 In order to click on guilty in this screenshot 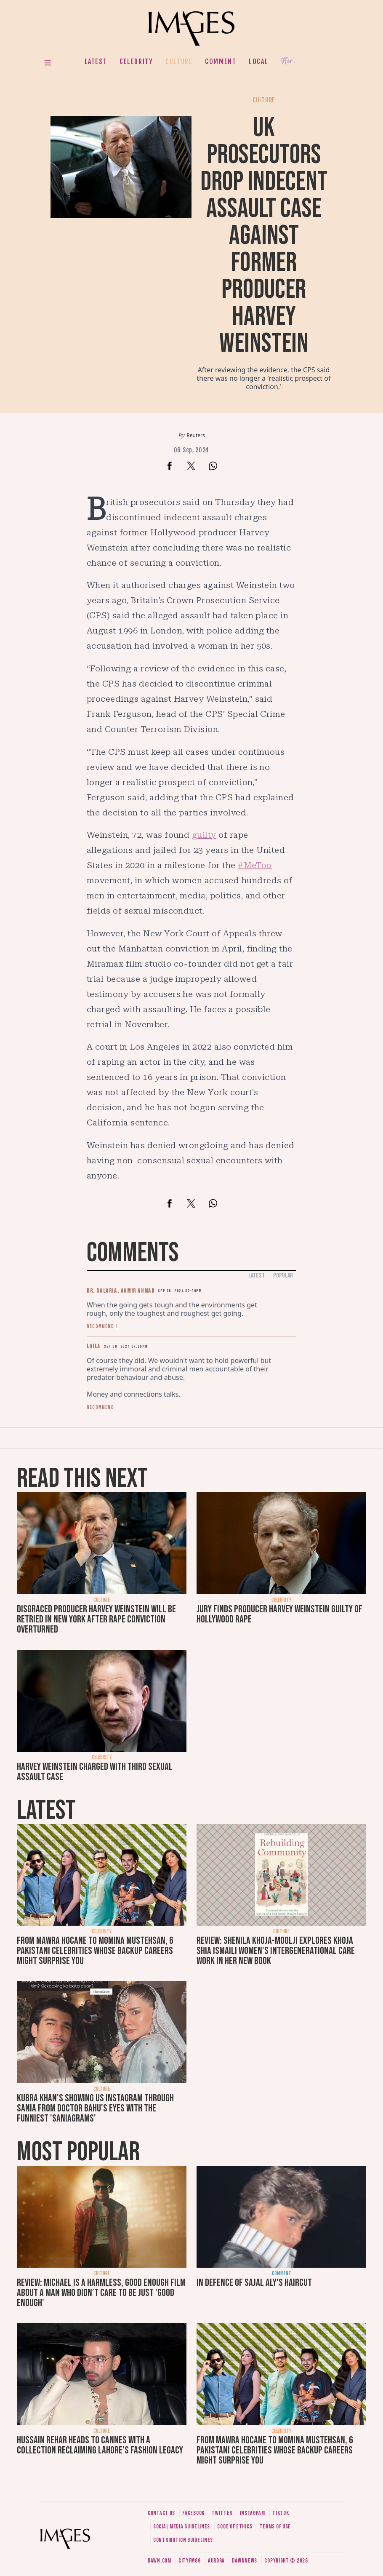, I will do `click(204, 835)`.